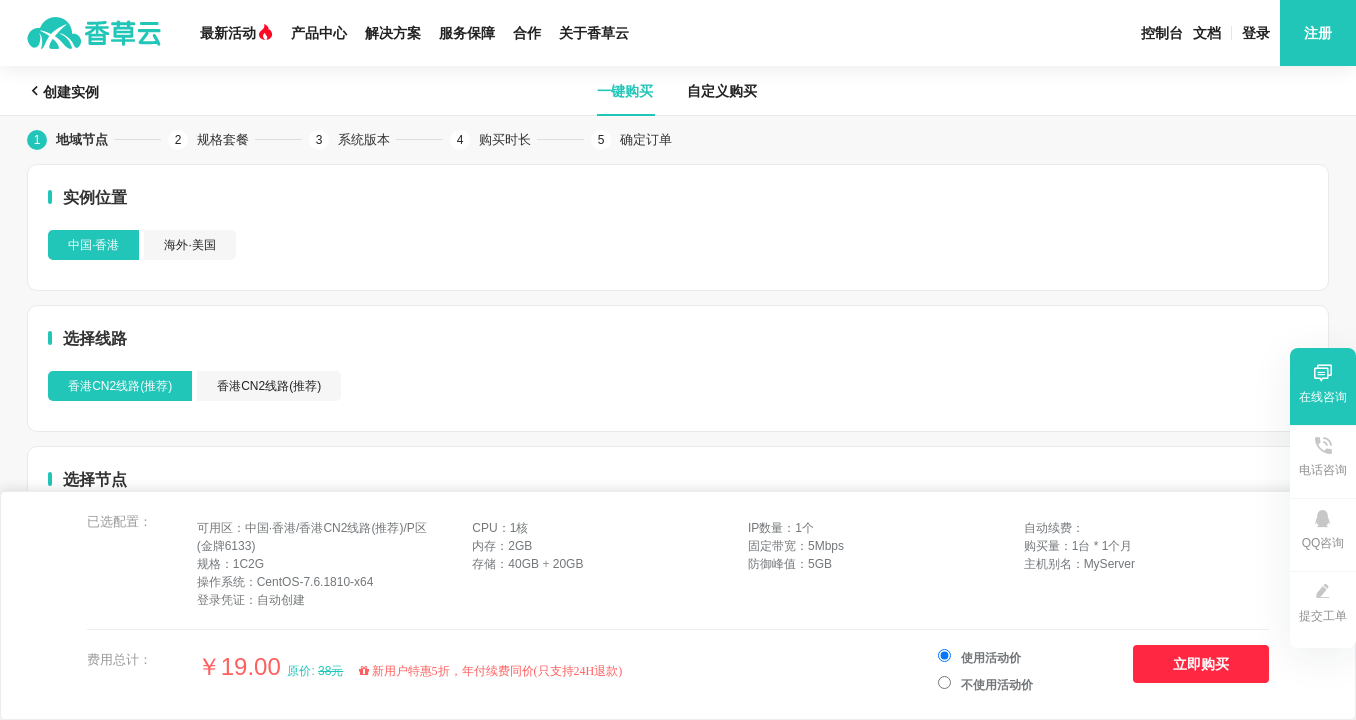  I want to click on 最新活动, so click(236, 33).